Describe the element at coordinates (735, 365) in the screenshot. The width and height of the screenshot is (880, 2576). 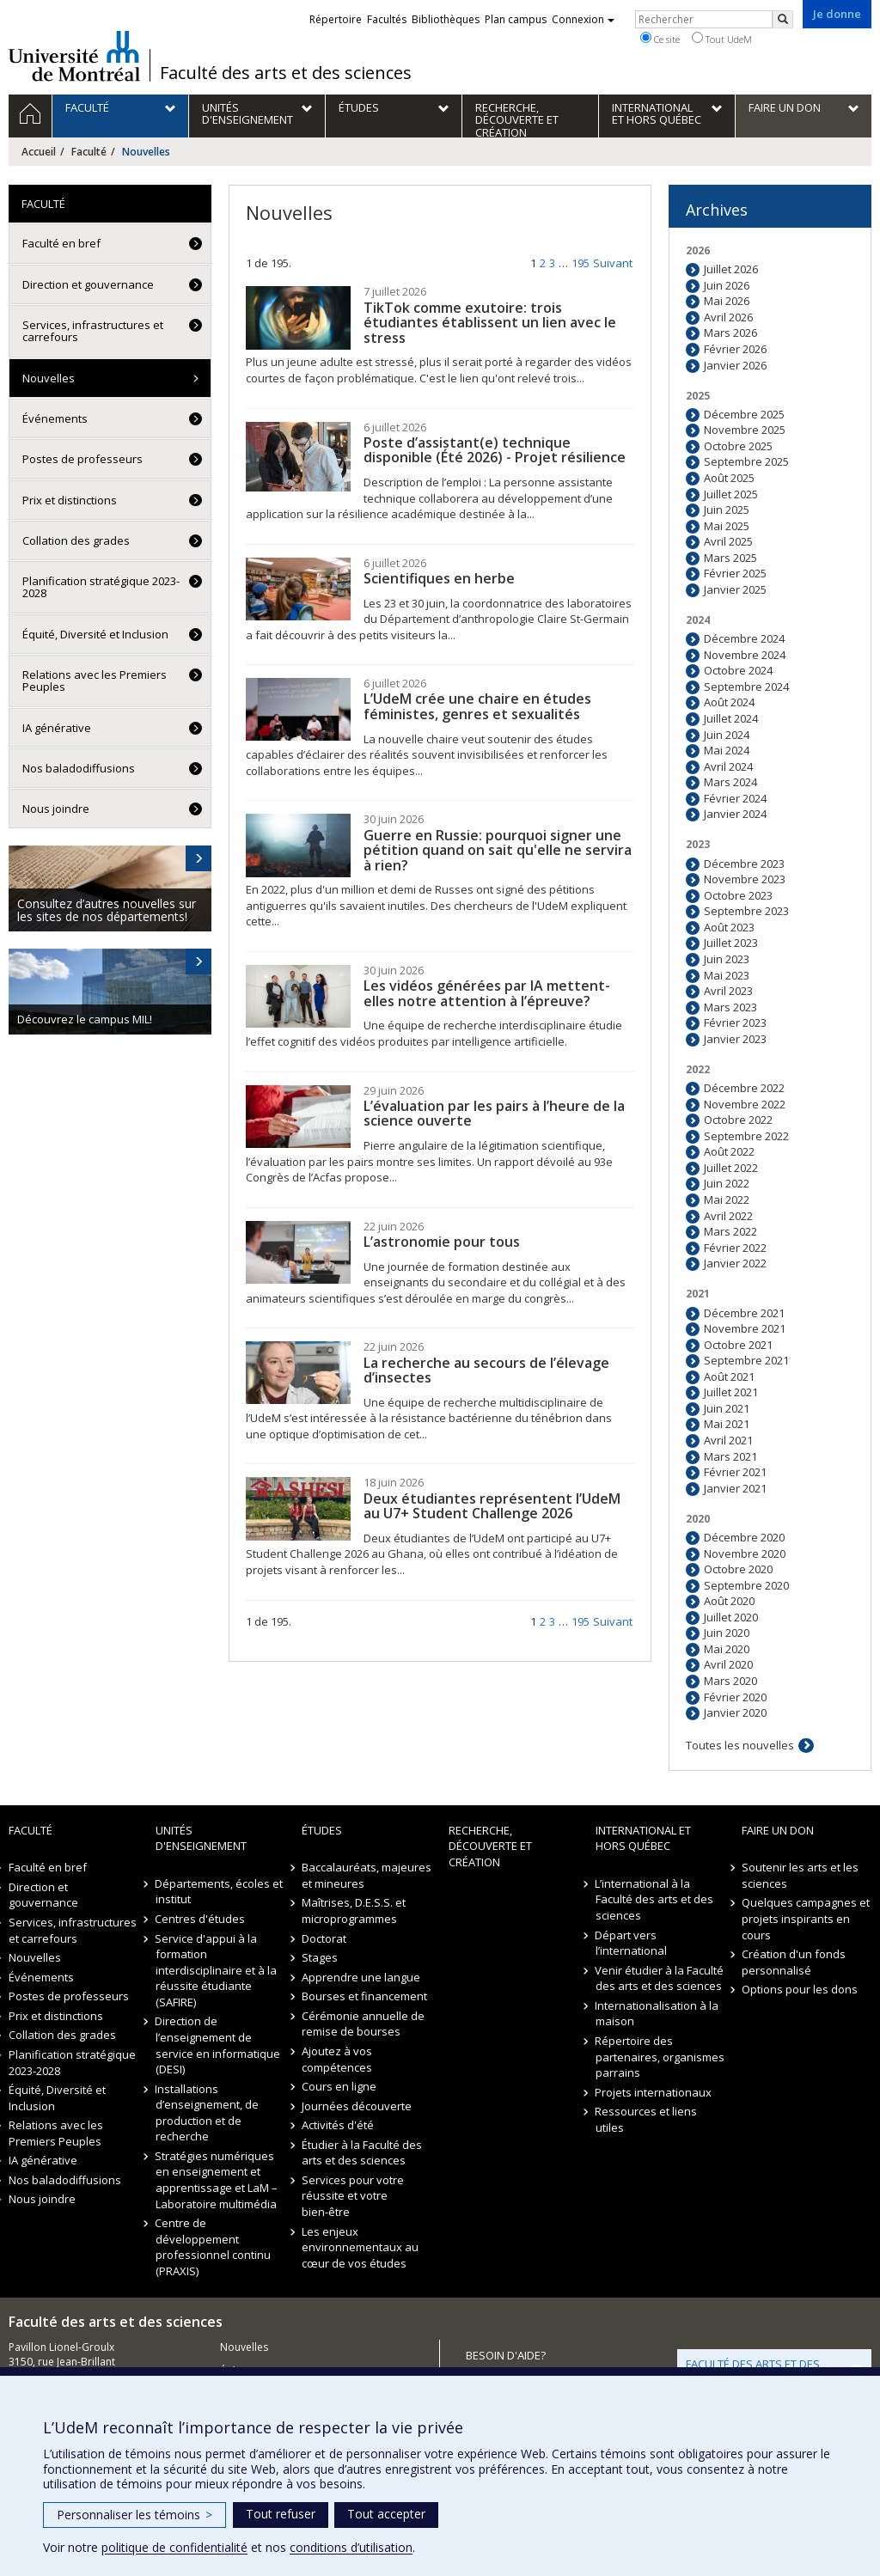
I see `Janvier 2026` at that location.